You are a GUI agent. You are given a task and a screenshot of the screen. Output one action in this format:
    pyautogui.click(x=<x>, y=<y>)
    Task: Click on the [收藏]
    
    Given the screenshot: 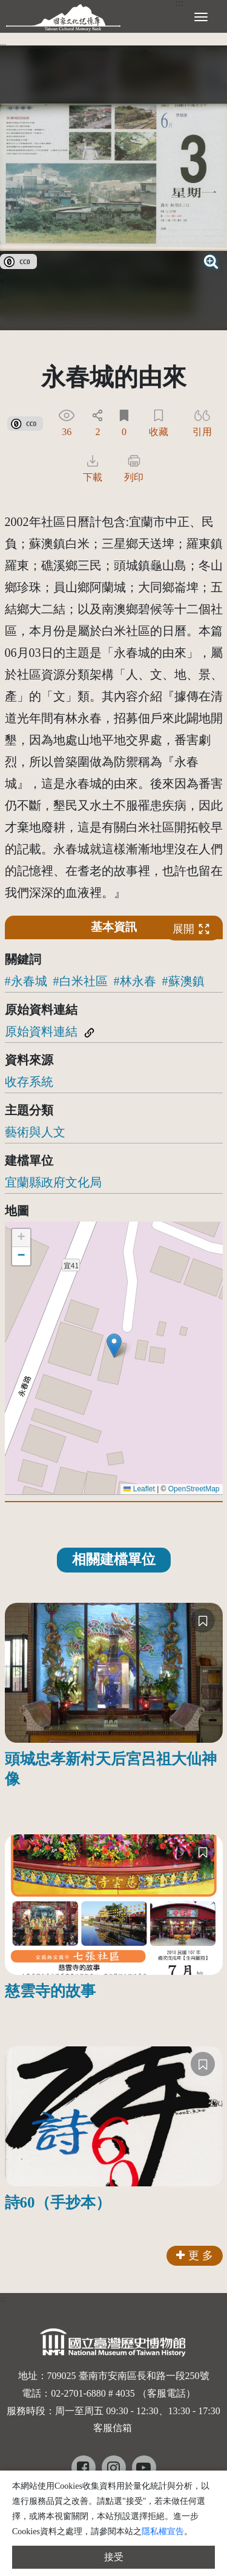 What is the action you would take?
    pyautogui.click(x=203, y=1620)
    